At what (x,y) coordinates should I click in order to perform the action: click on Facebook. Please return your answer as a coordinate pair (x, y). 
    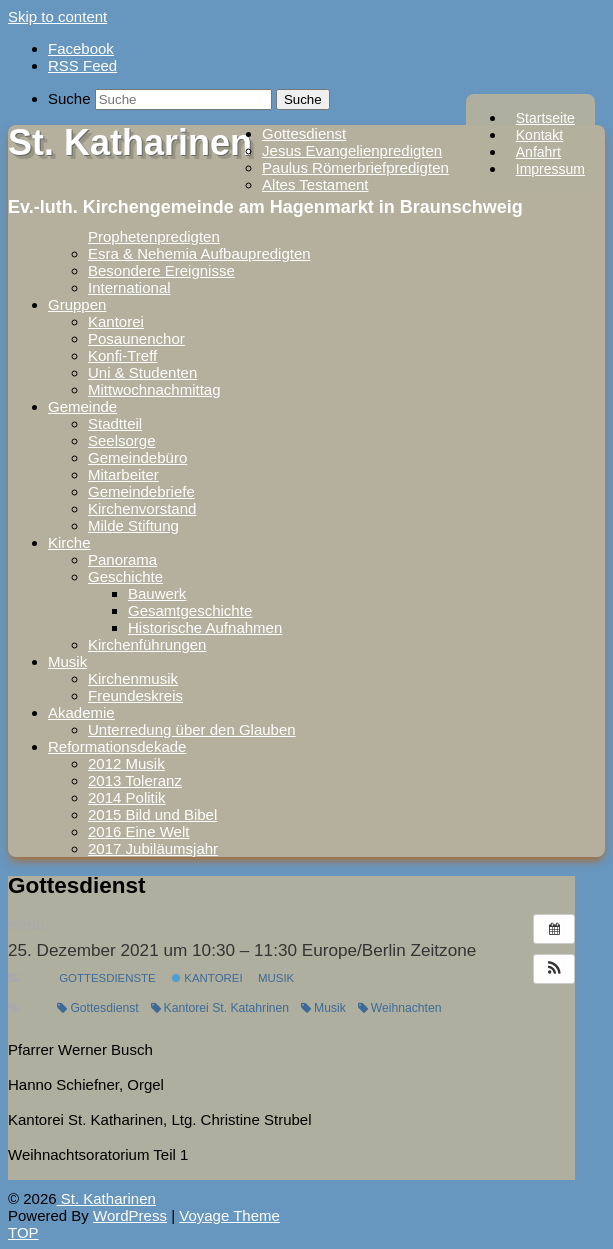
    Looking at the image, I should click on (81, 48).